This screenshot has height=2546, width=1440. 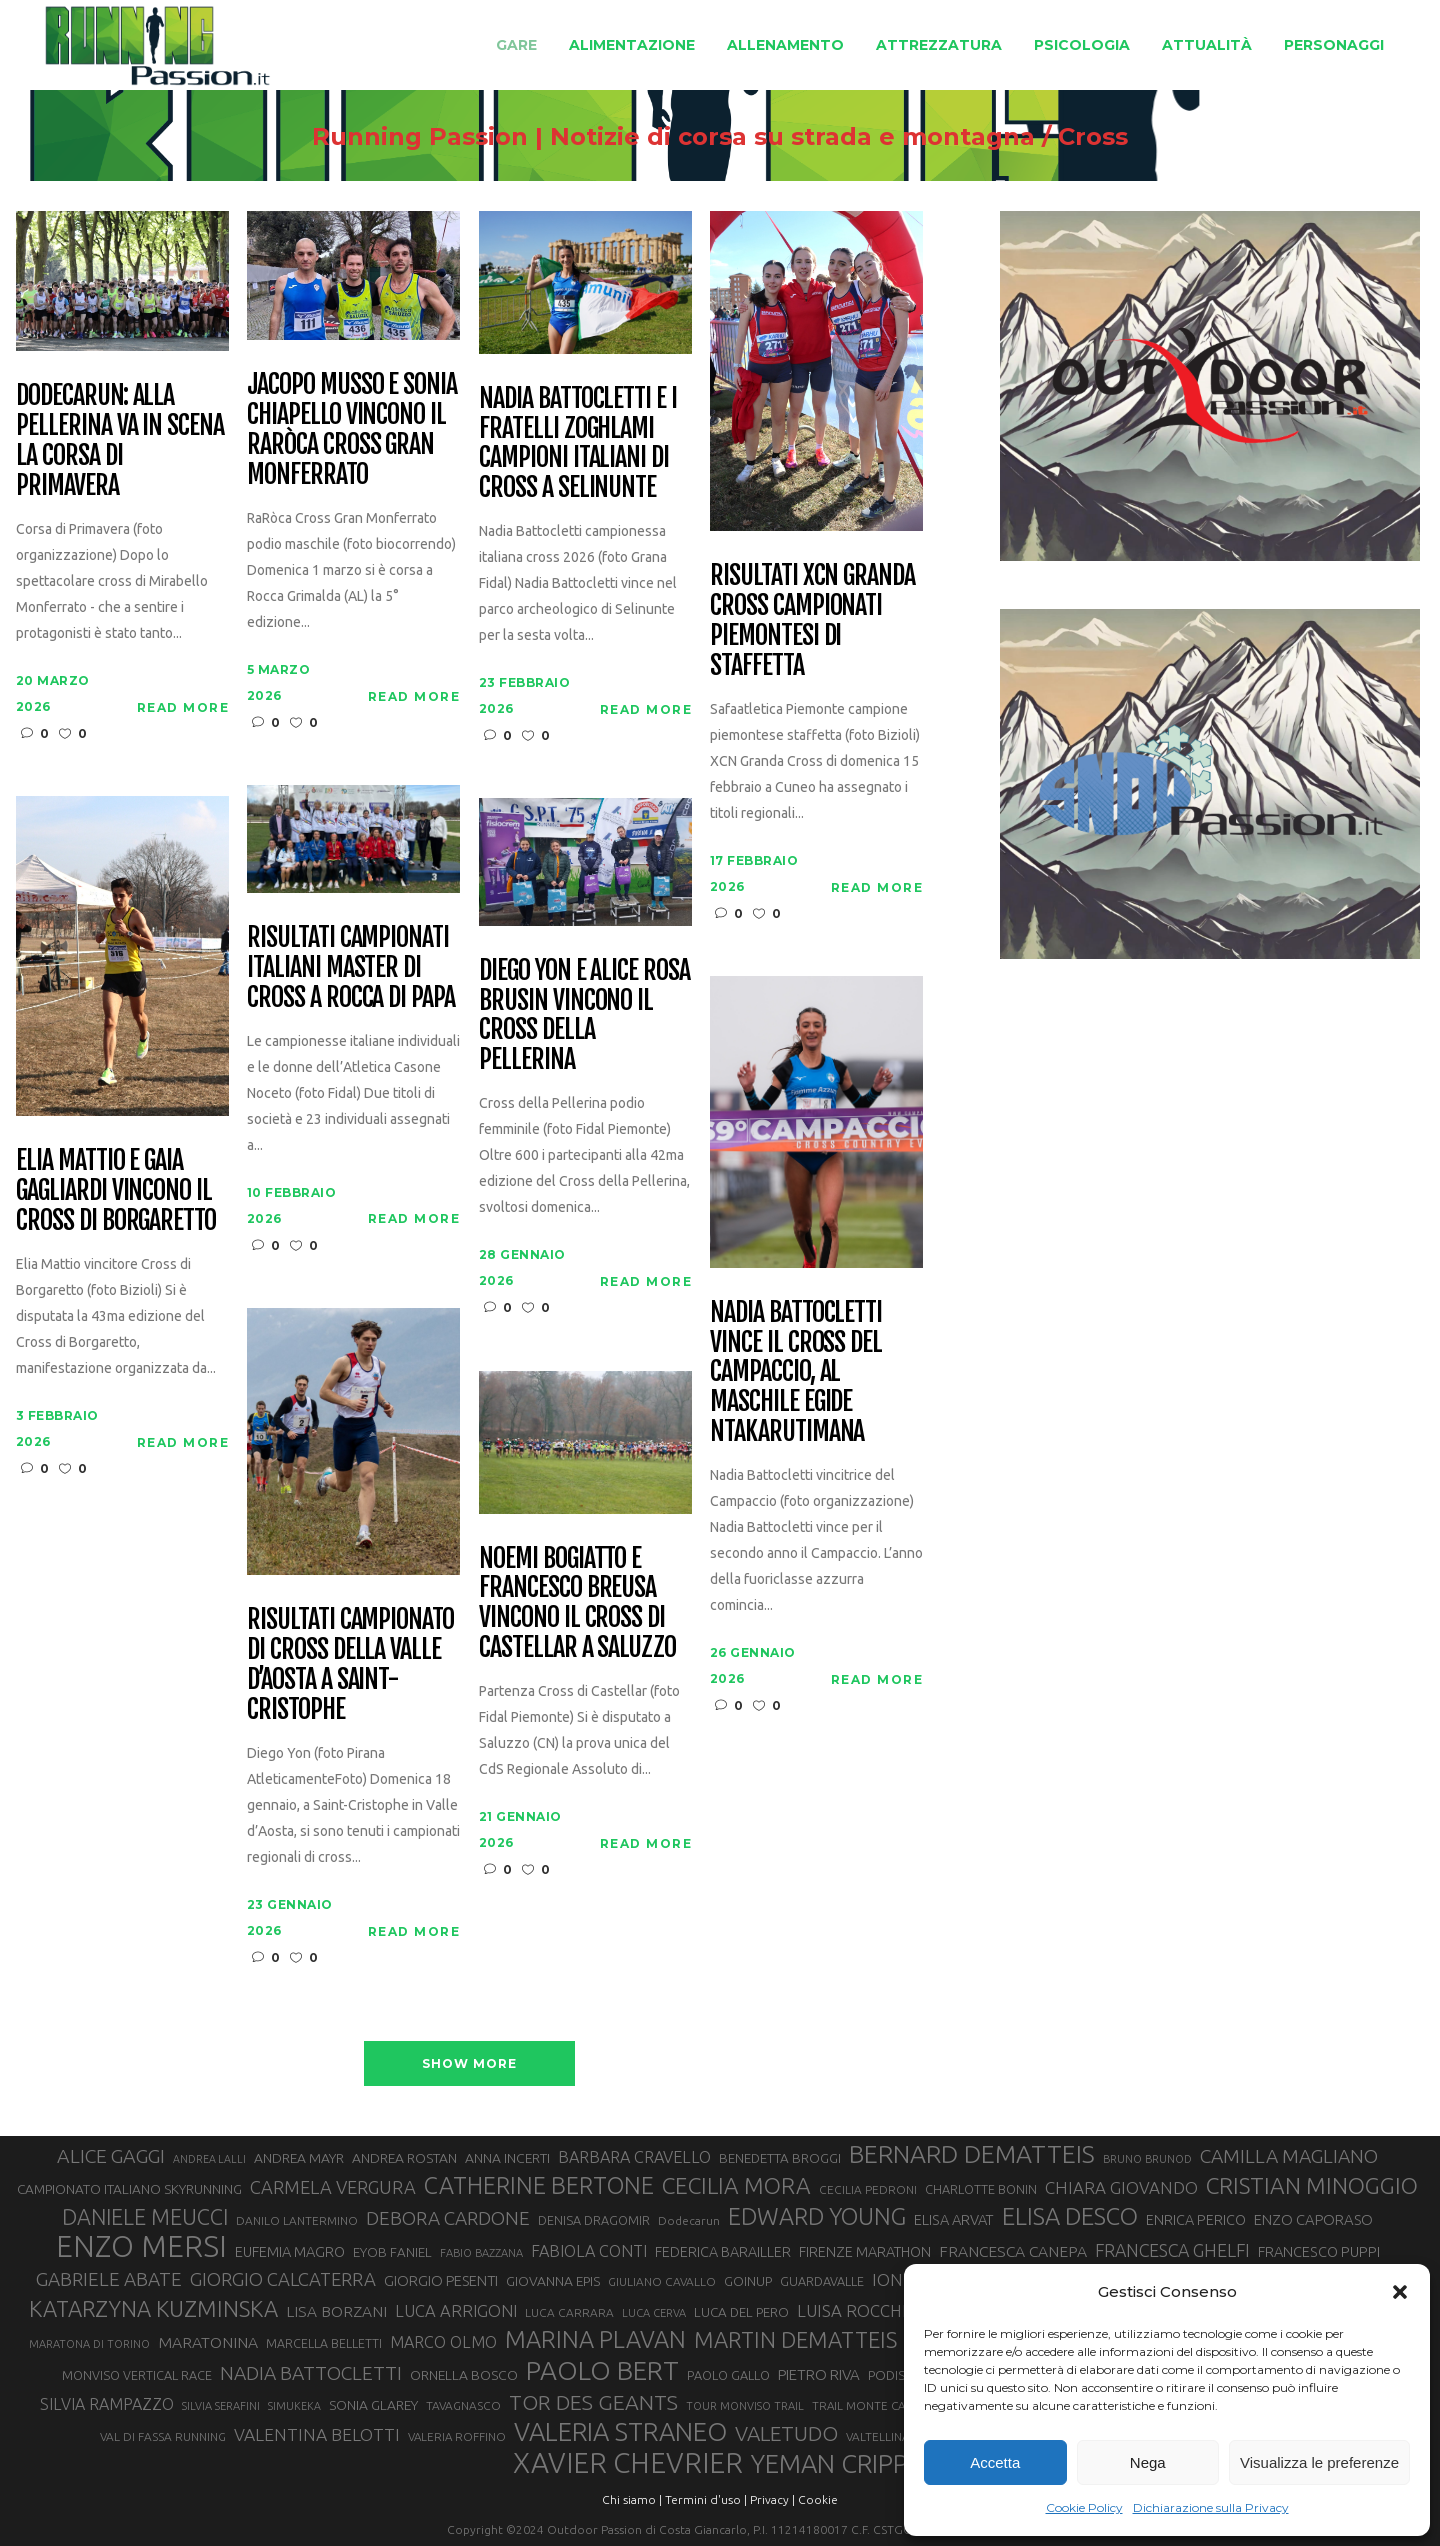 What do you see at coordinates (972, 2154) in the screenshot?
I see `BERNARD DEMATTEIS [BERNARD DEMATTEIS (97 elementi)]` at bounding box center [972, 2154].